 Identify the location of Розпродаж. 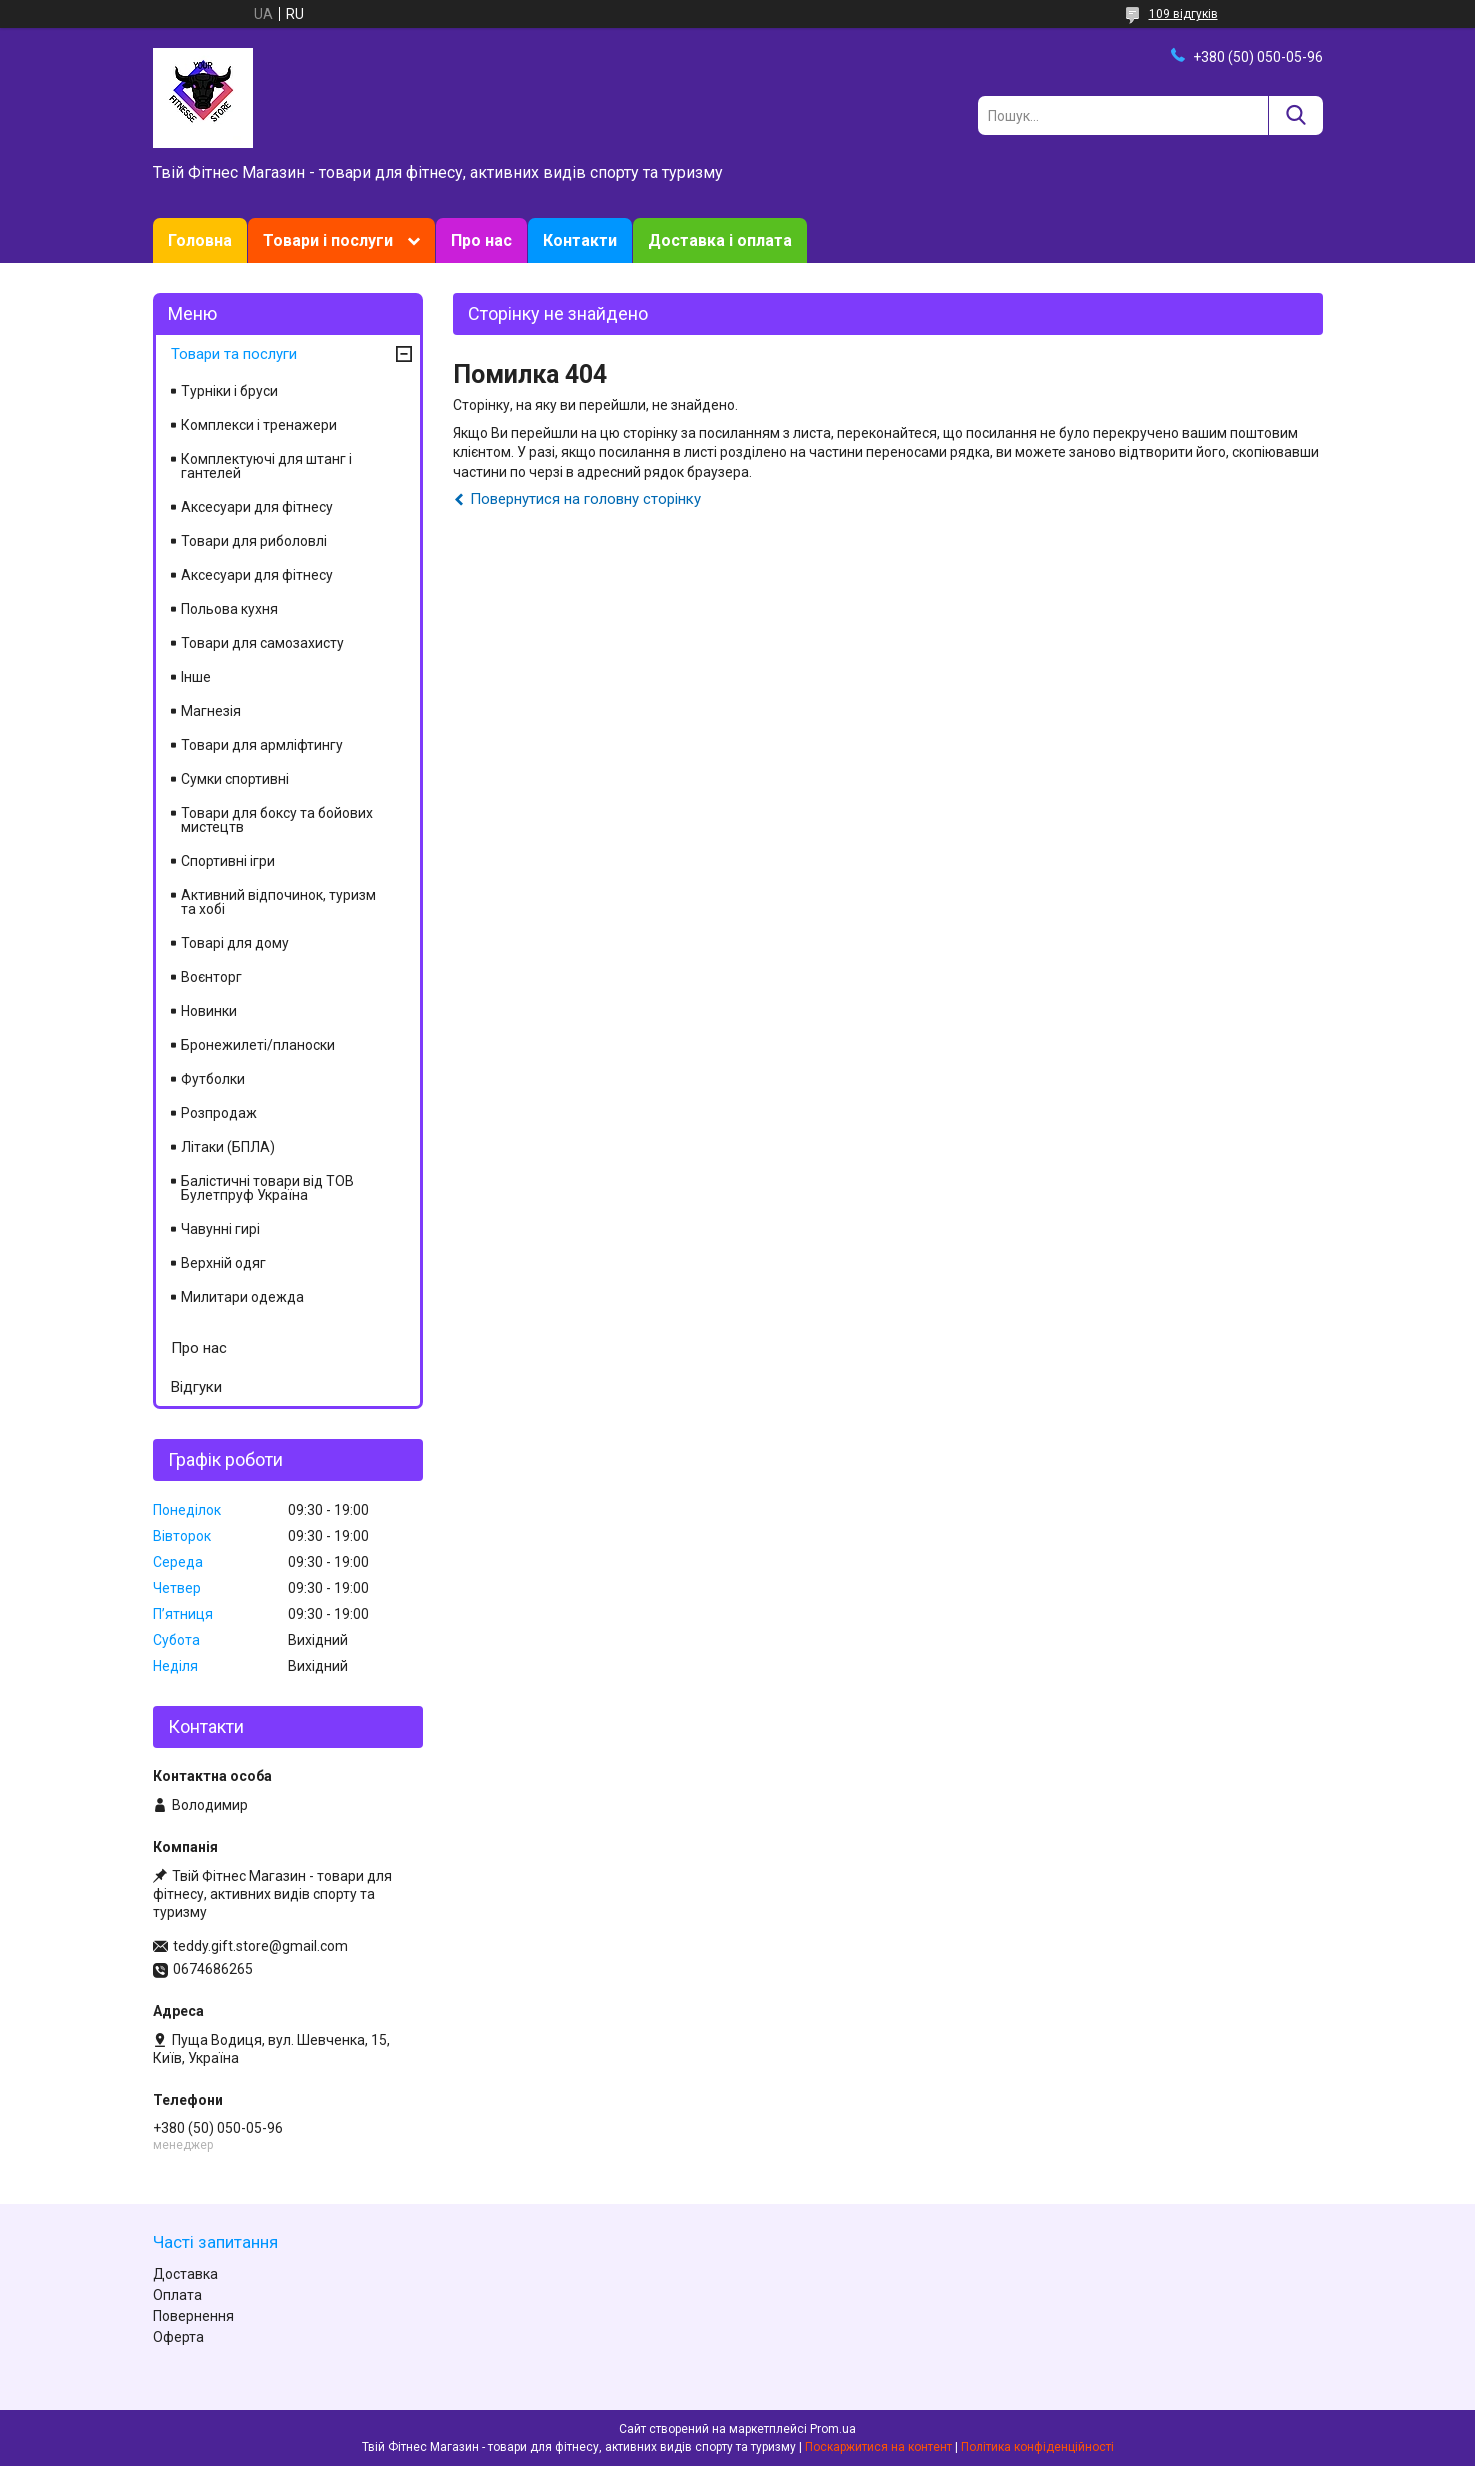
(219, 1113).